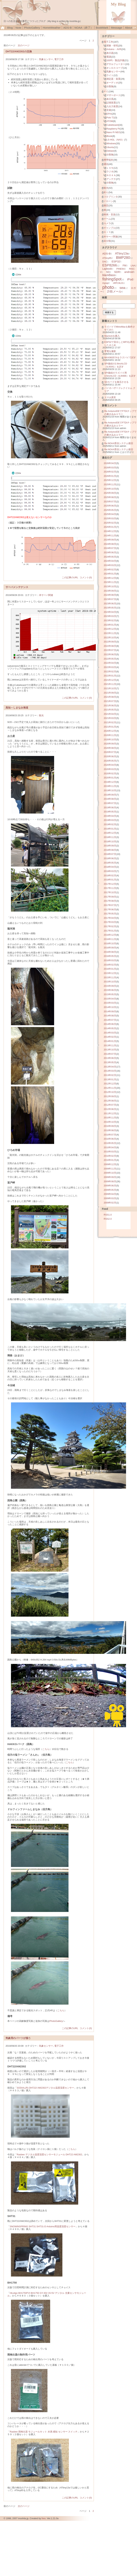 Image resolution: width=137 pixels, height=2576 pixels. I want to click on 2023年08月, so click(110, 595).